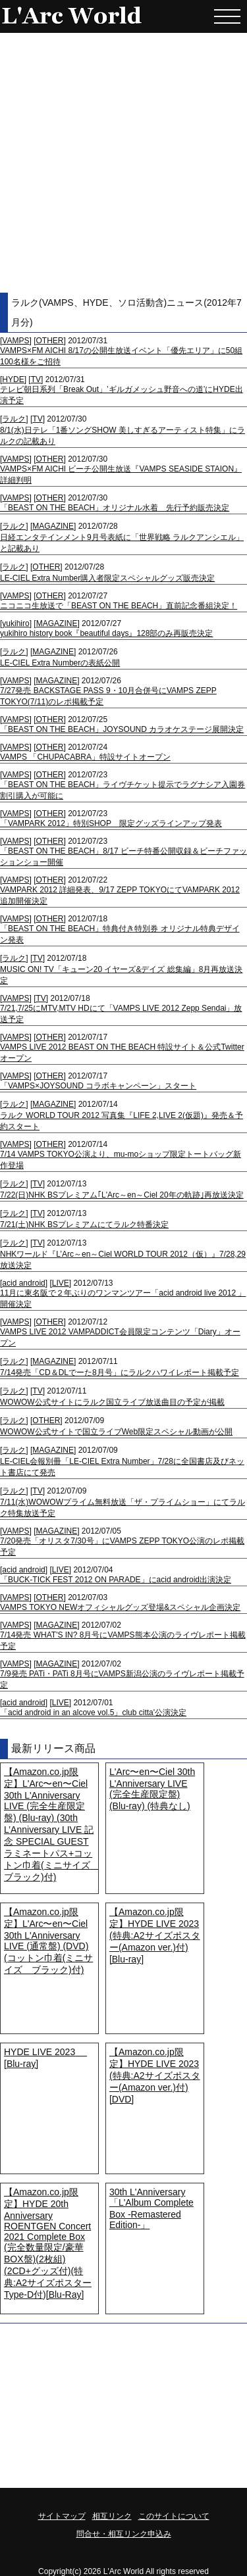 The width and height of the screenshot is (247, 2576). I want to click on L'Arc〜en〜Ciel 30th L'Anniversary LIVE (完全生産限定盤) (Blu-ray) (特典なし), so click(152, 1788).